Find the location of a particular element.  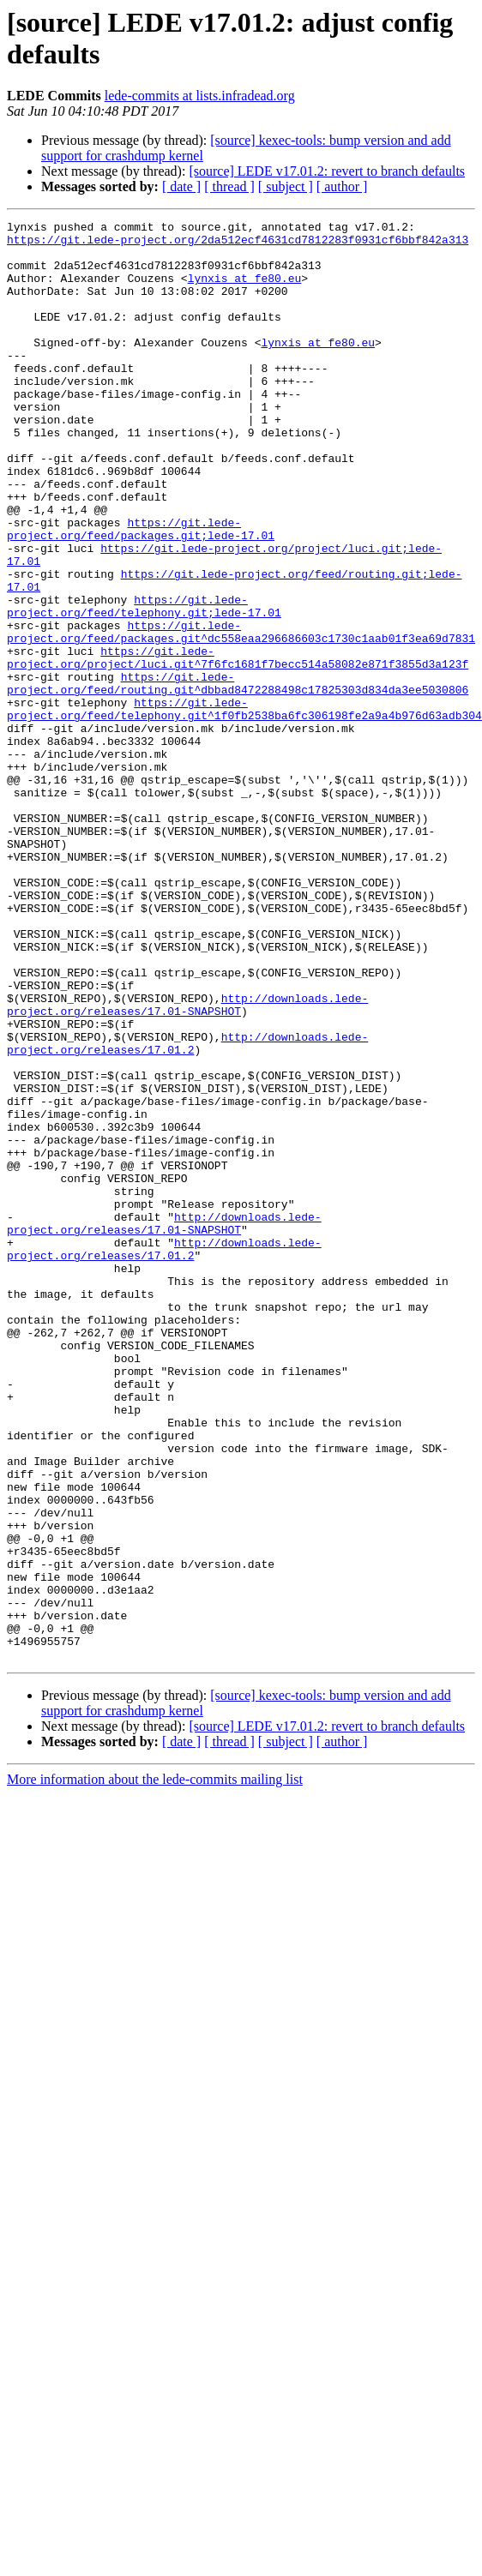

https://git.lede-project.org/project/luci.git;lede-17.01 is located at coordinates (287, 614).